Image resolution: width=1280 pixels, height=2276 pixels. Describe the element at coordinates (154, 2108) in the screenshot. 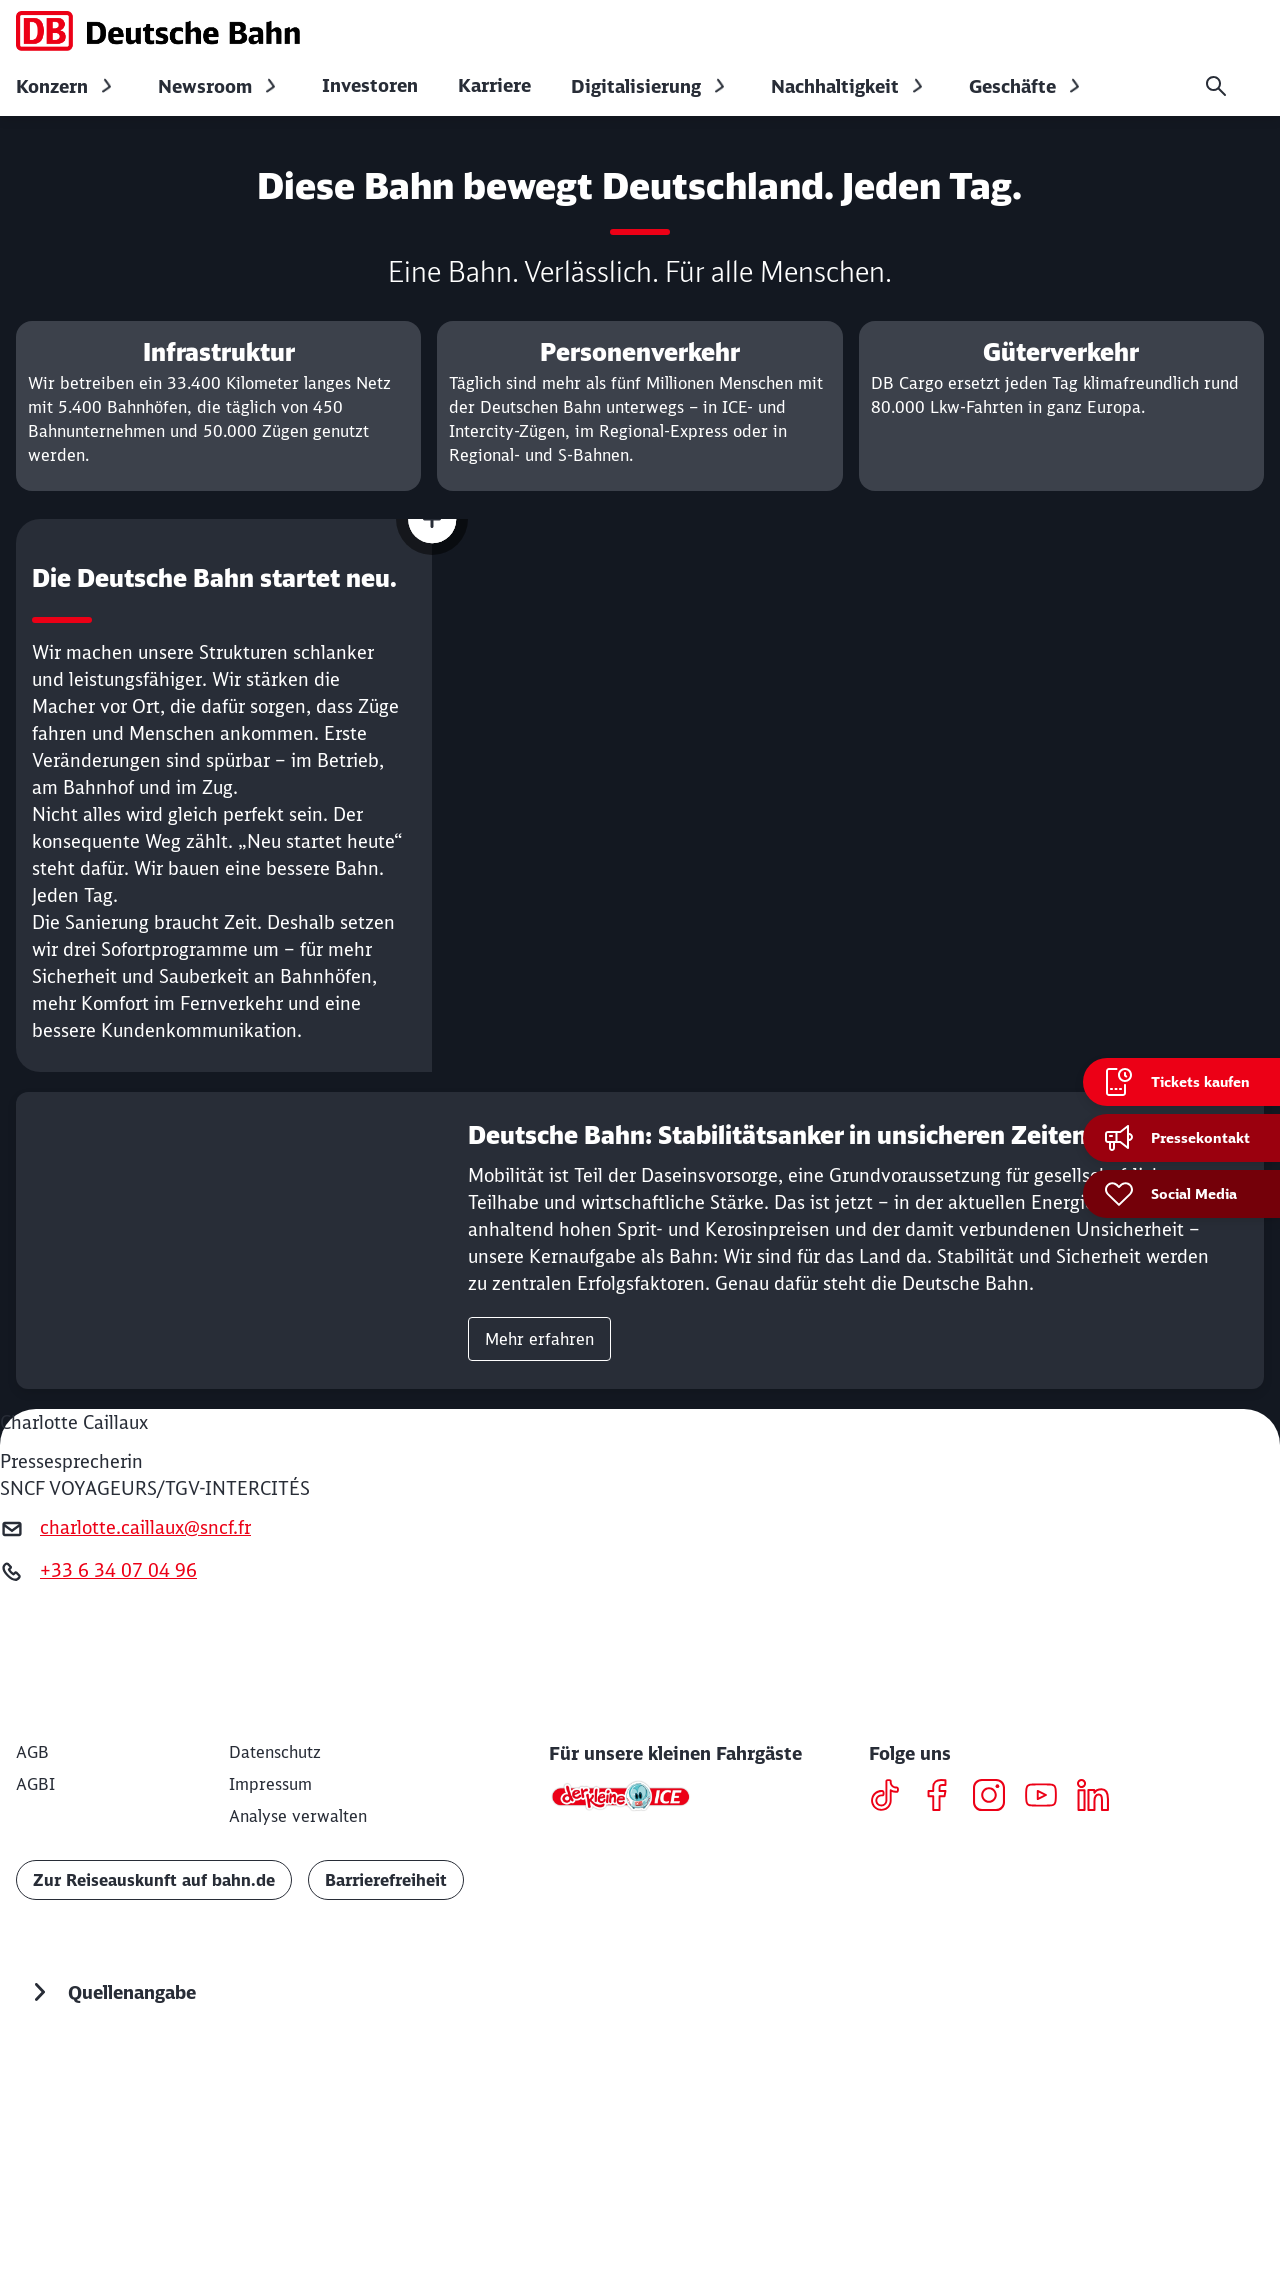

I see `Zur Reiseauskunft auf bahn.de` at that location.